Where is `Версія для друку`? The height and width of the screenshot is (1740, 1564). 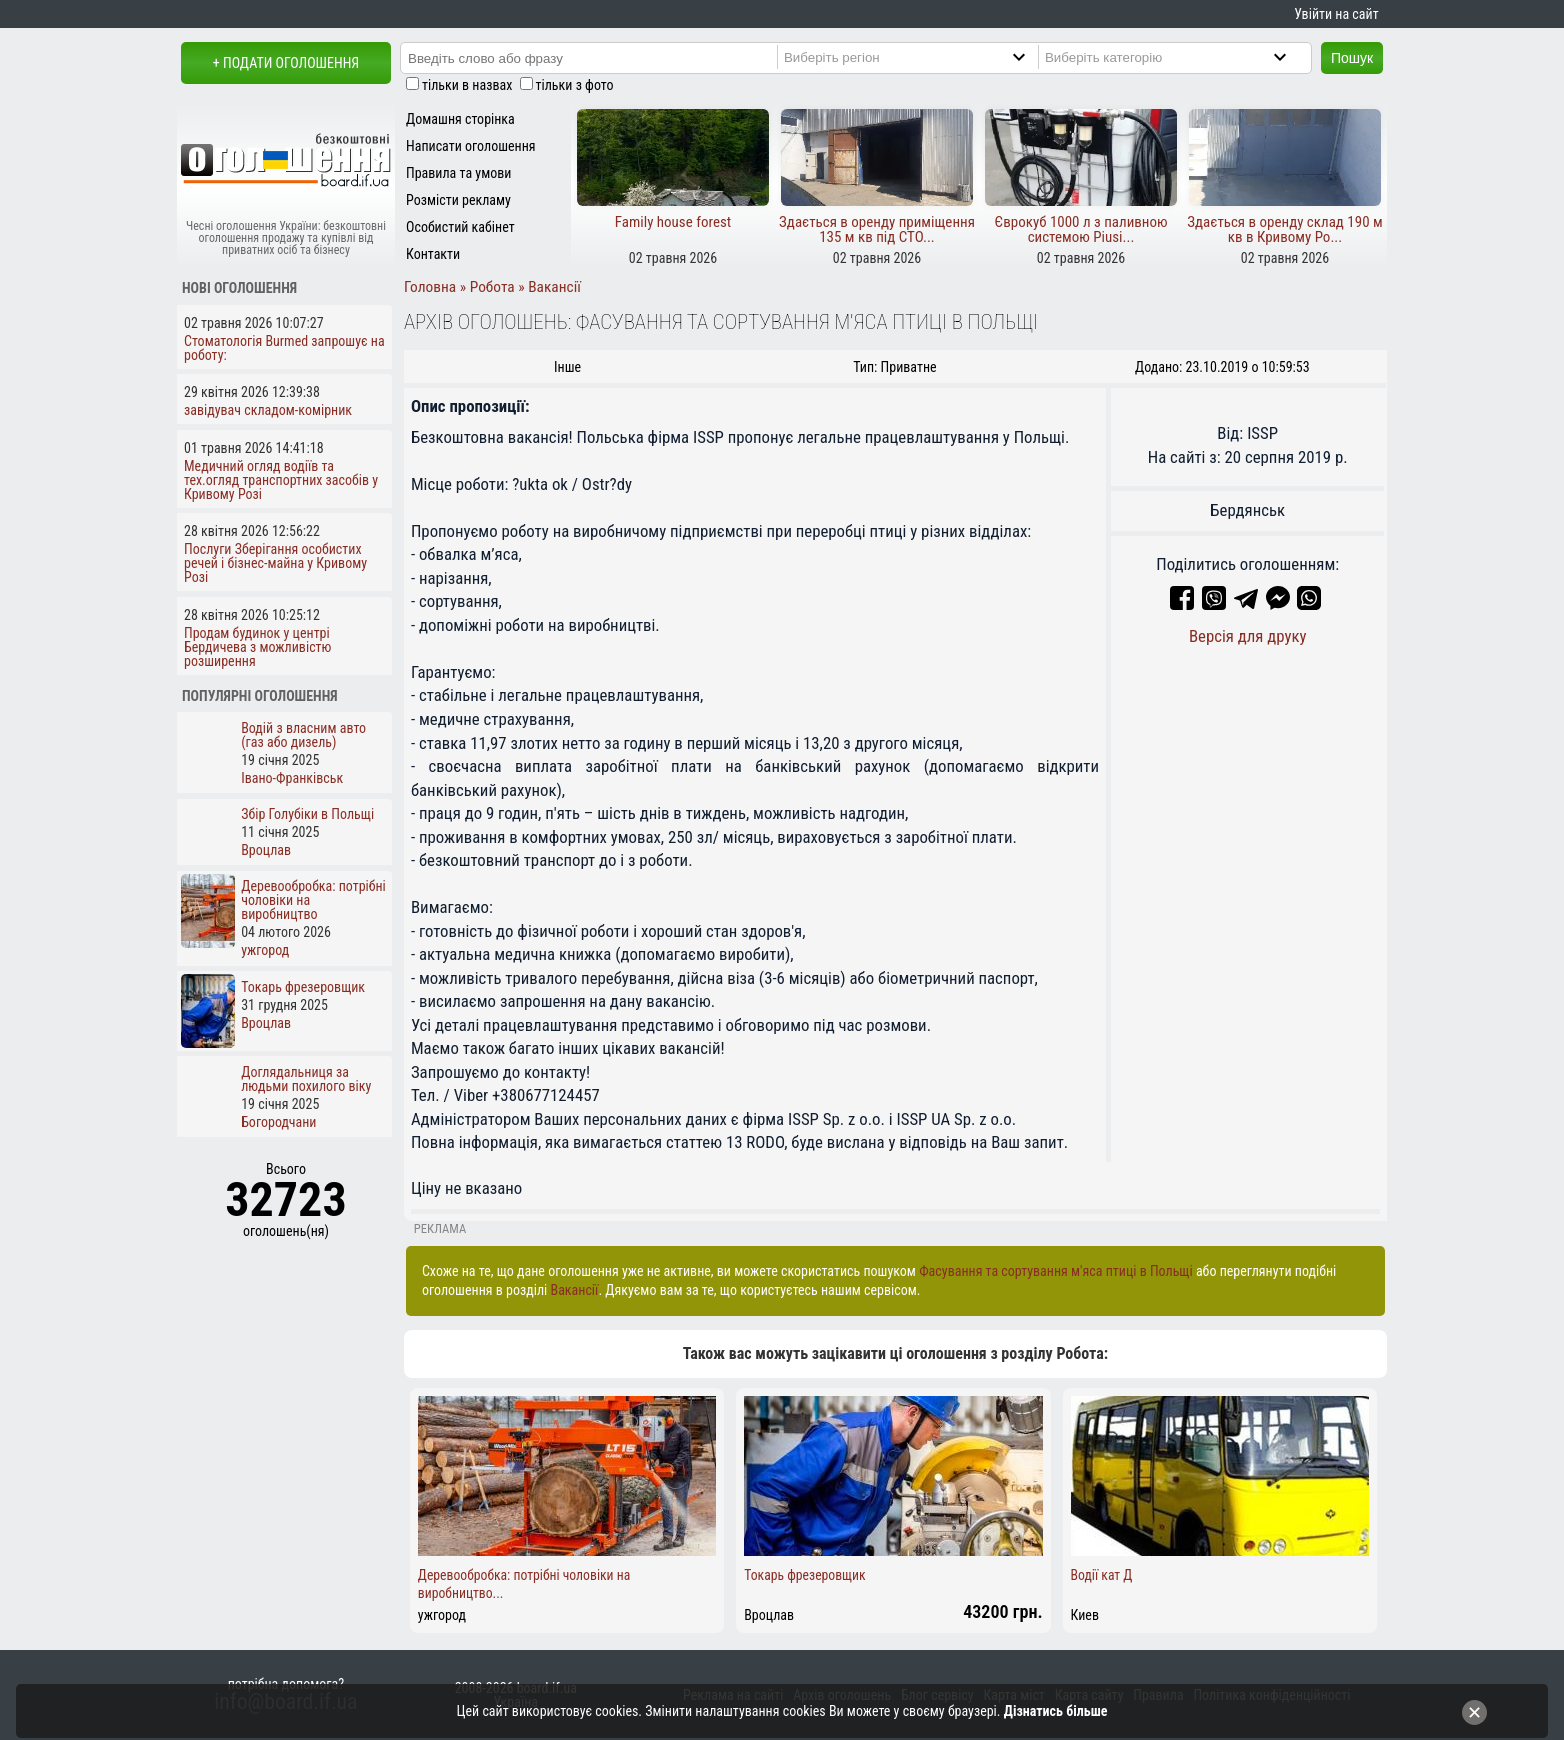
Версія для друку is located at coordinates (1248, 636).